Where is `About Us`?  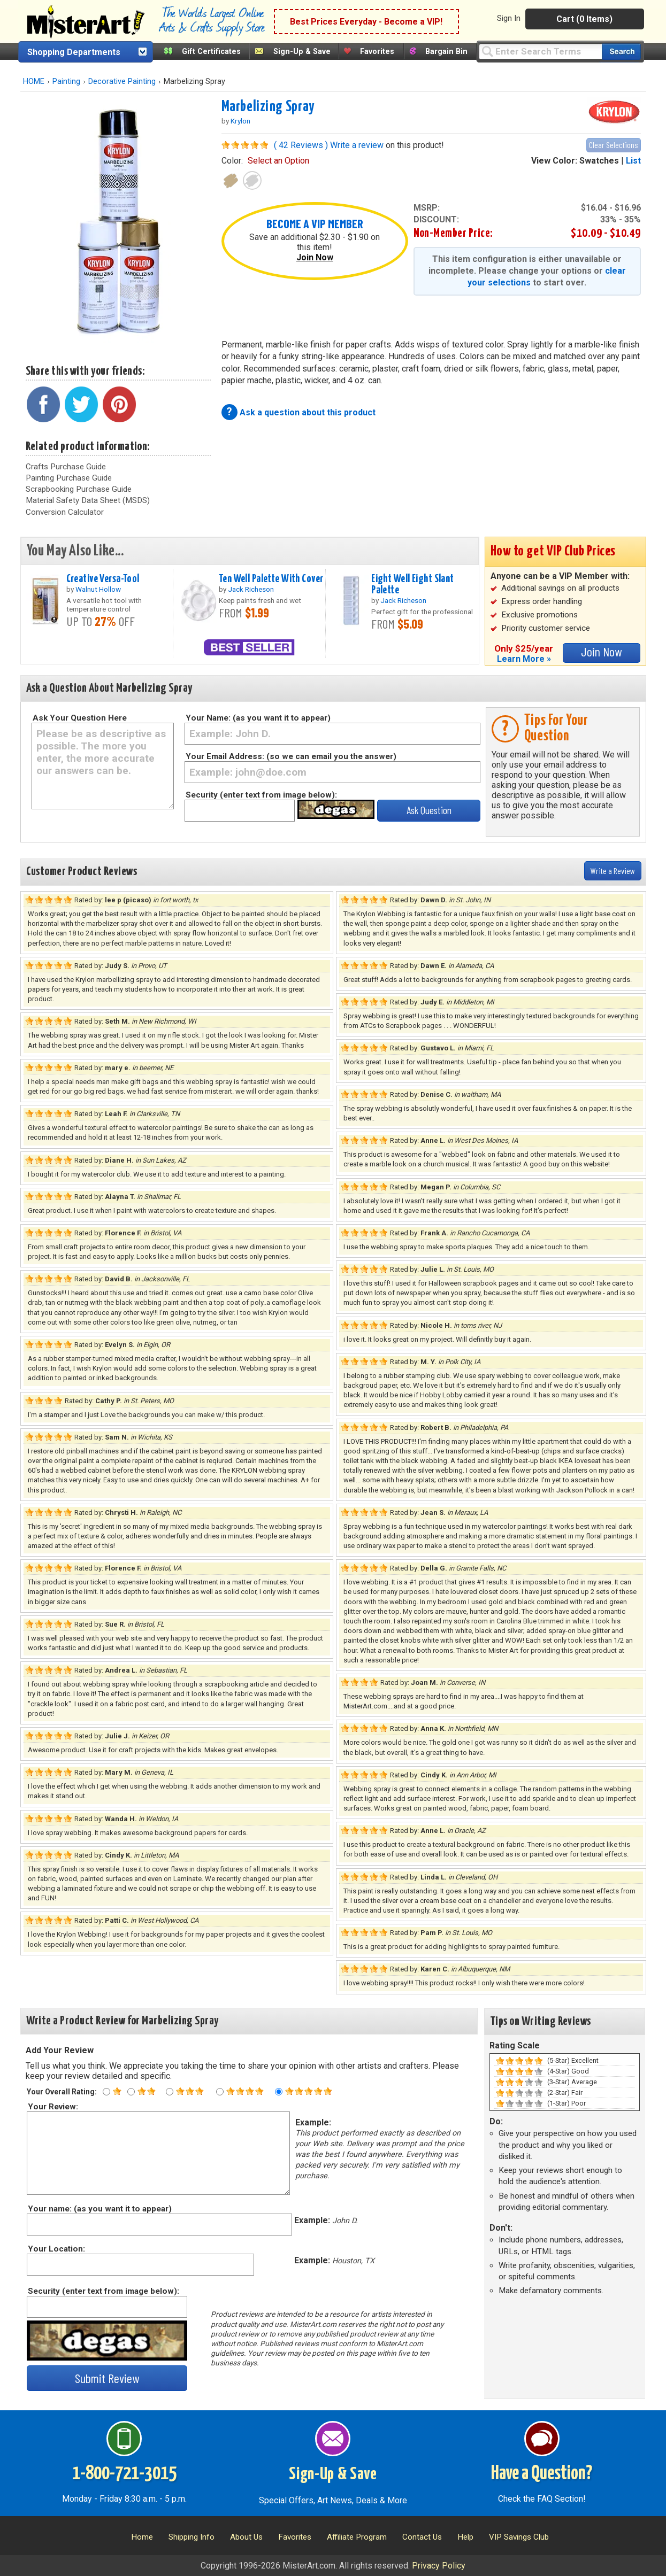
About Us is located at coordinates (246, 2537).